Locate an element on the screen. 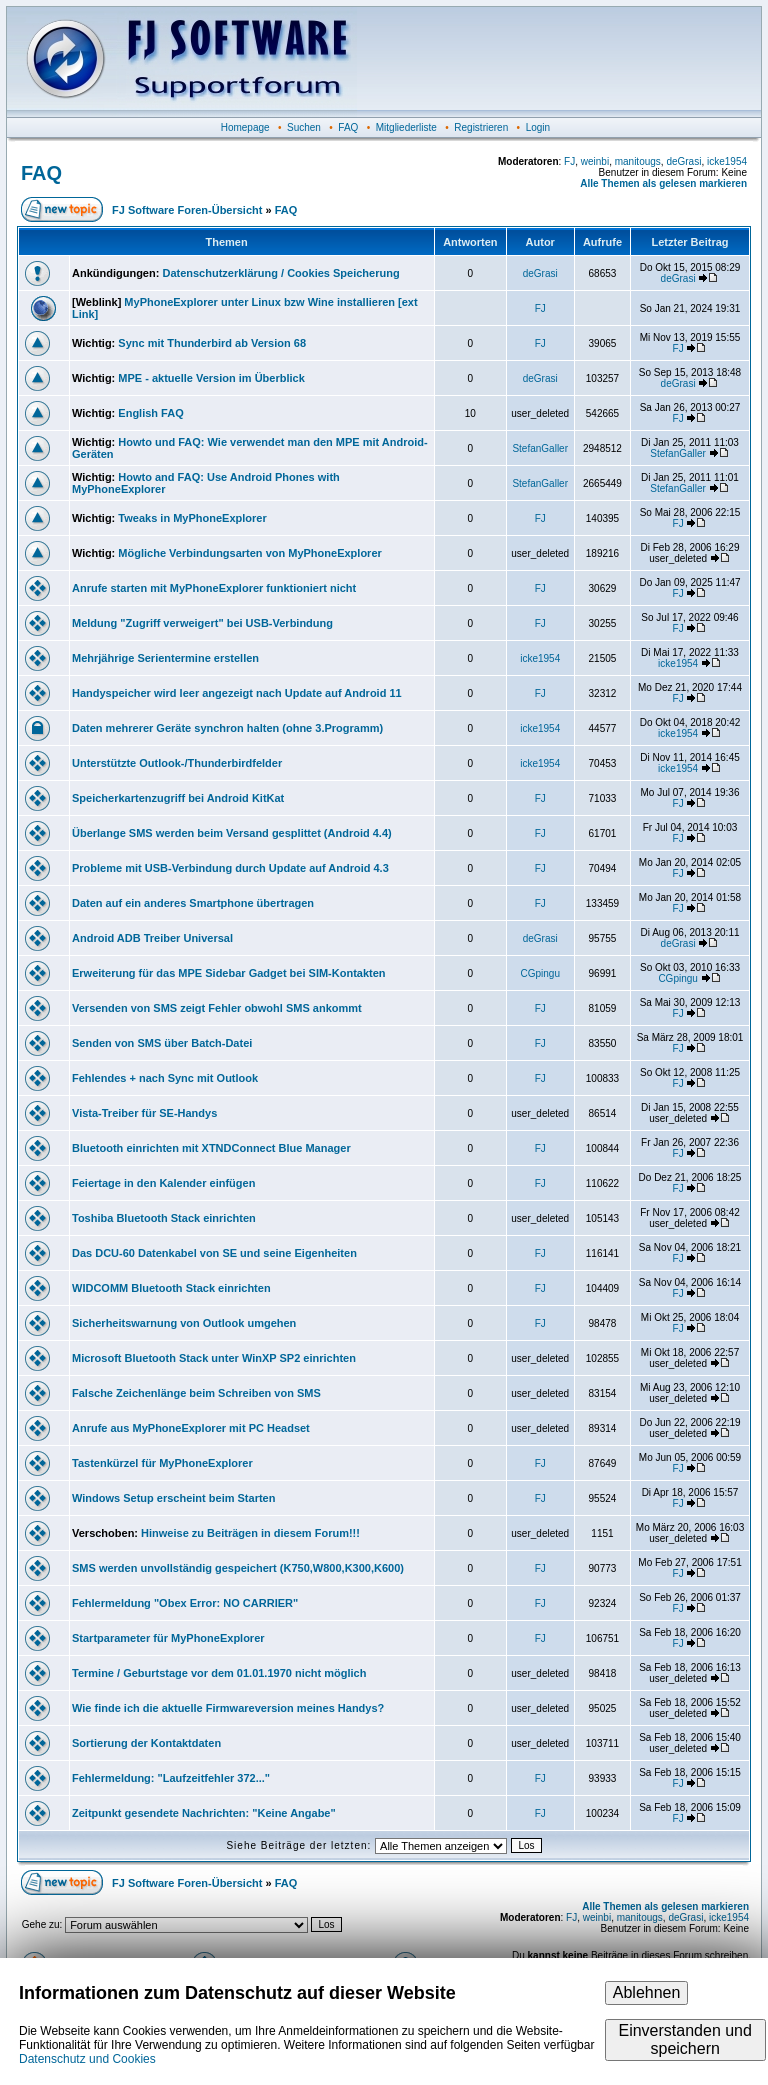 The image size is (768, 2085). MPE - aktuelle Version im Überblick is located at coordinates (211, 378).